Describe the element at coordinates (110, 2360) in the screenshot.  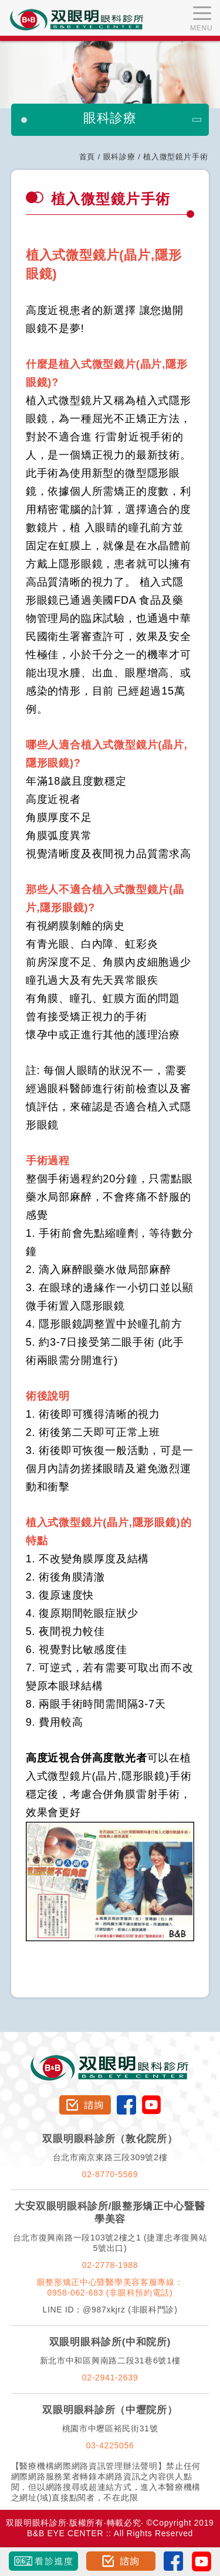
I see `新北市中和區興南路二段31巷6號1樓` at that location.